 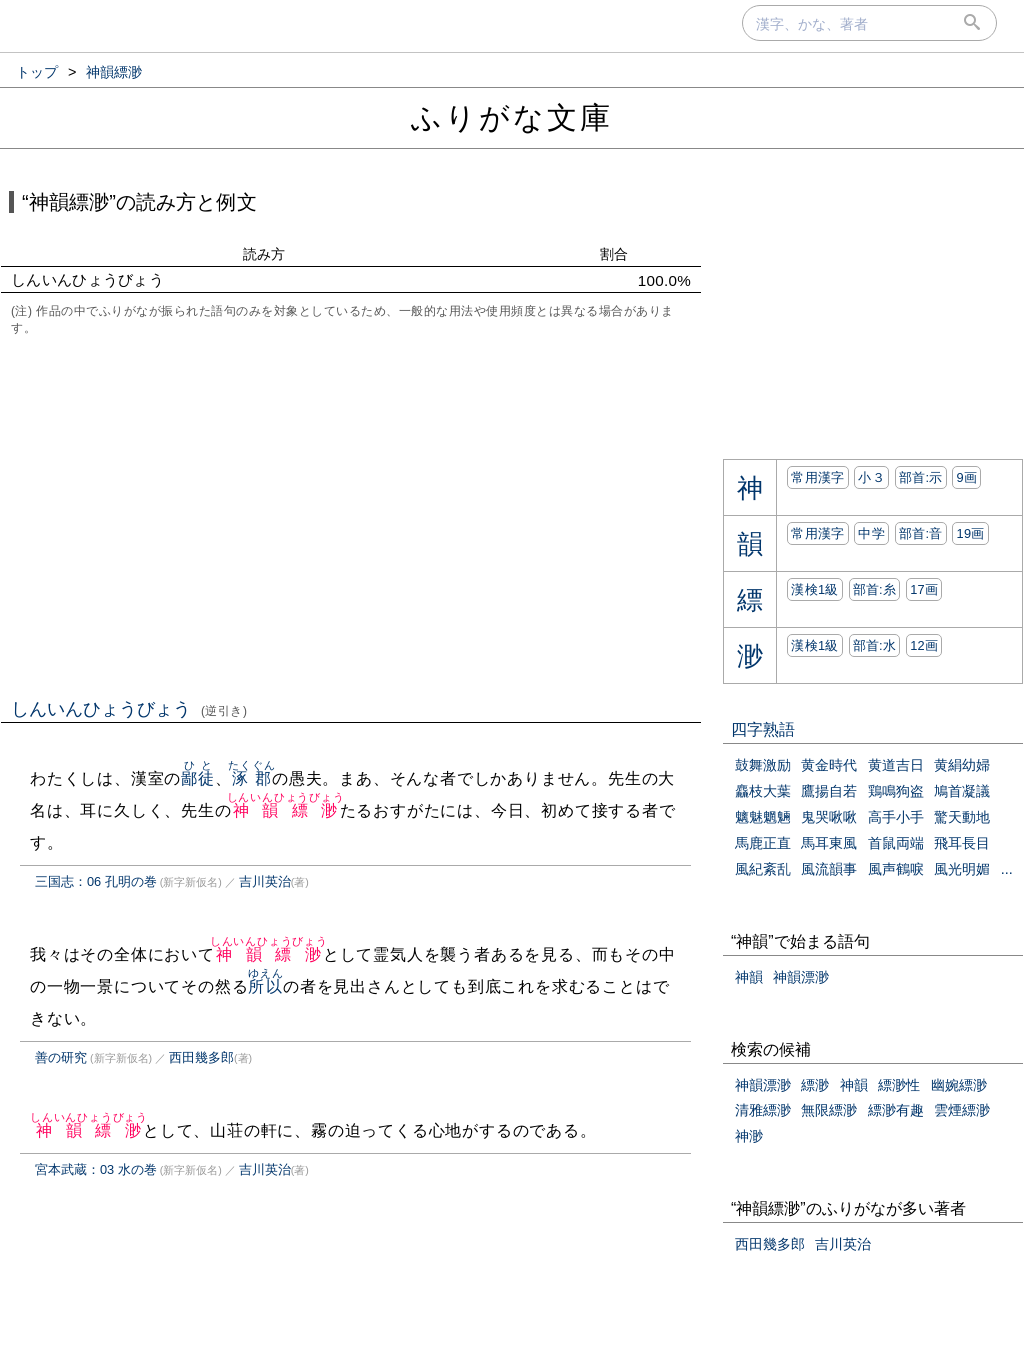 I want to click on 黄金時代, so click(x=829, y=765).